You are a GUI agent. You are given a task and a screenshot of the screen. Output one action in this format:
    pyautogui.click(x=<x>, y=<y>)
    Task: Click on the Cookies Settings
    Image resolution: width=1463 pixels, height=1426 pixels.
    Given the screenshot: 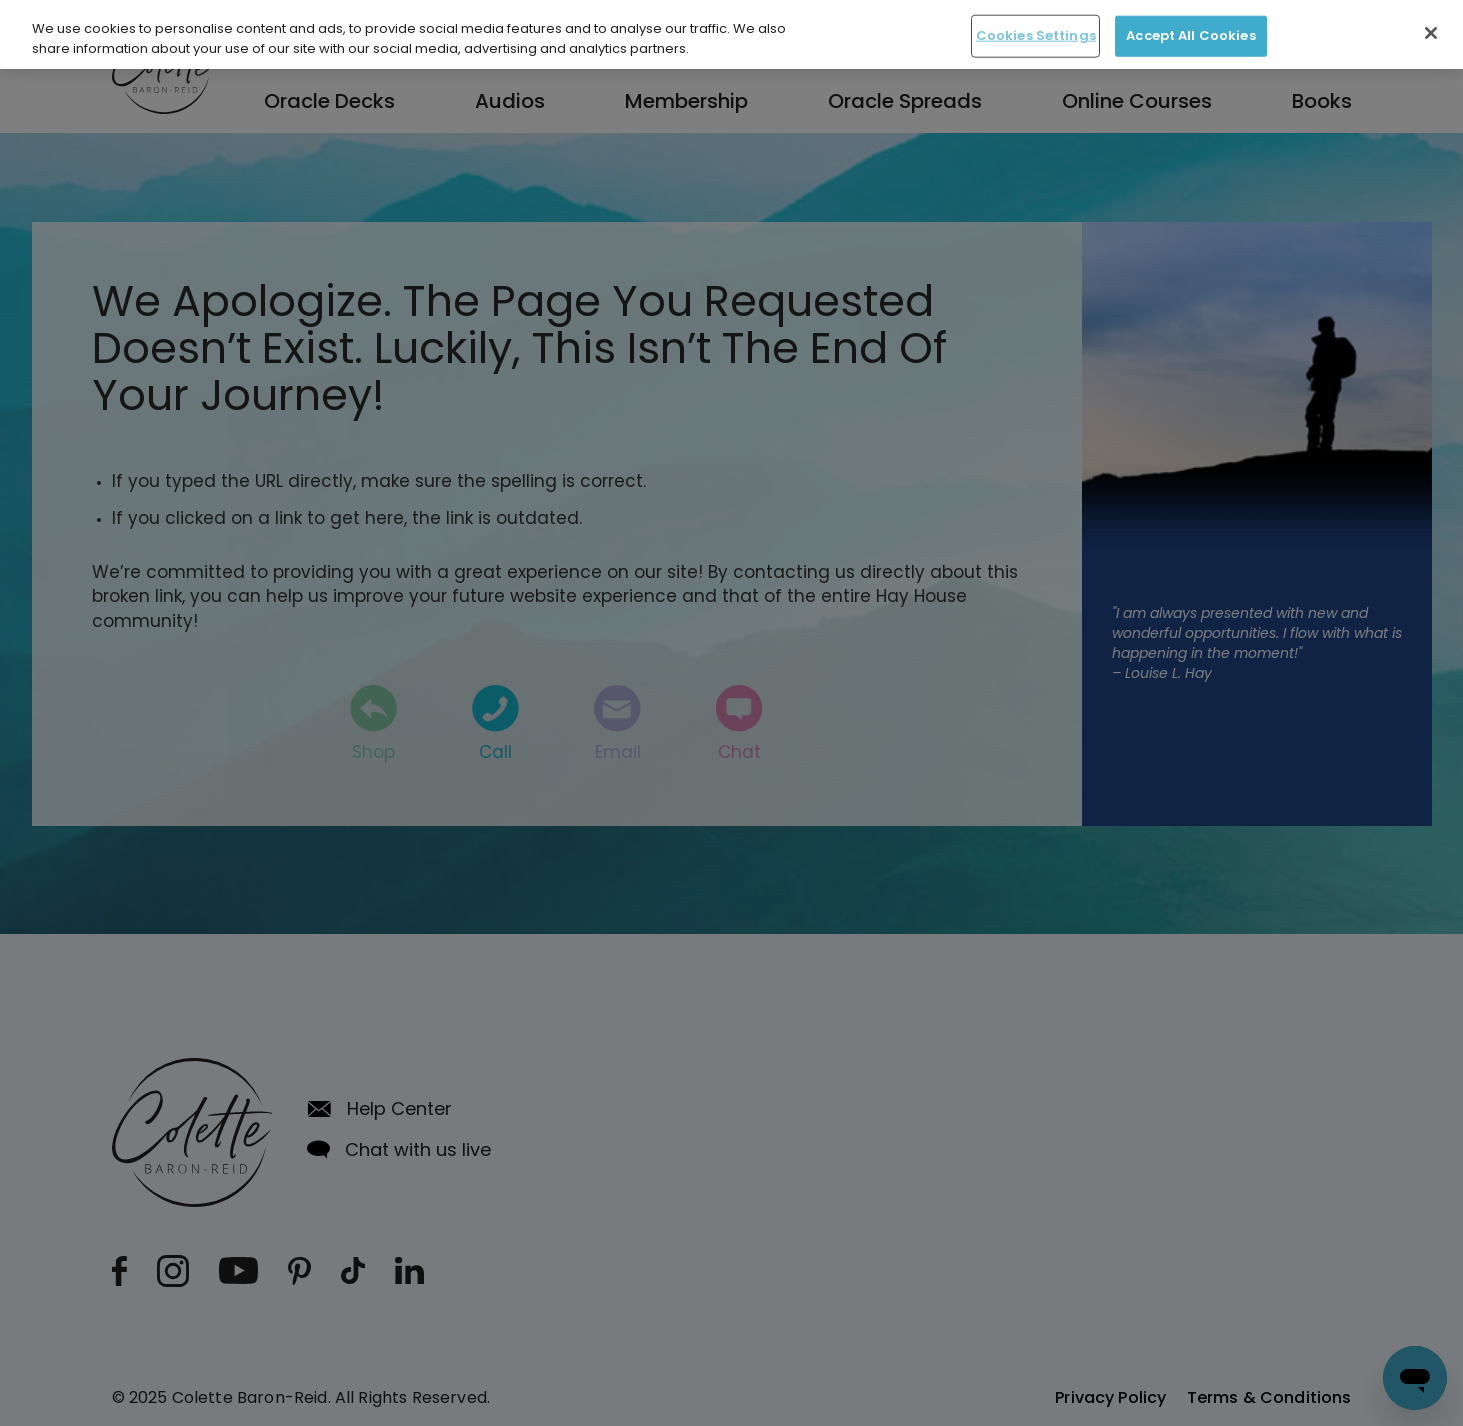 What is the action you would take?
    pyautogui.click(x=1036, y=35)
    